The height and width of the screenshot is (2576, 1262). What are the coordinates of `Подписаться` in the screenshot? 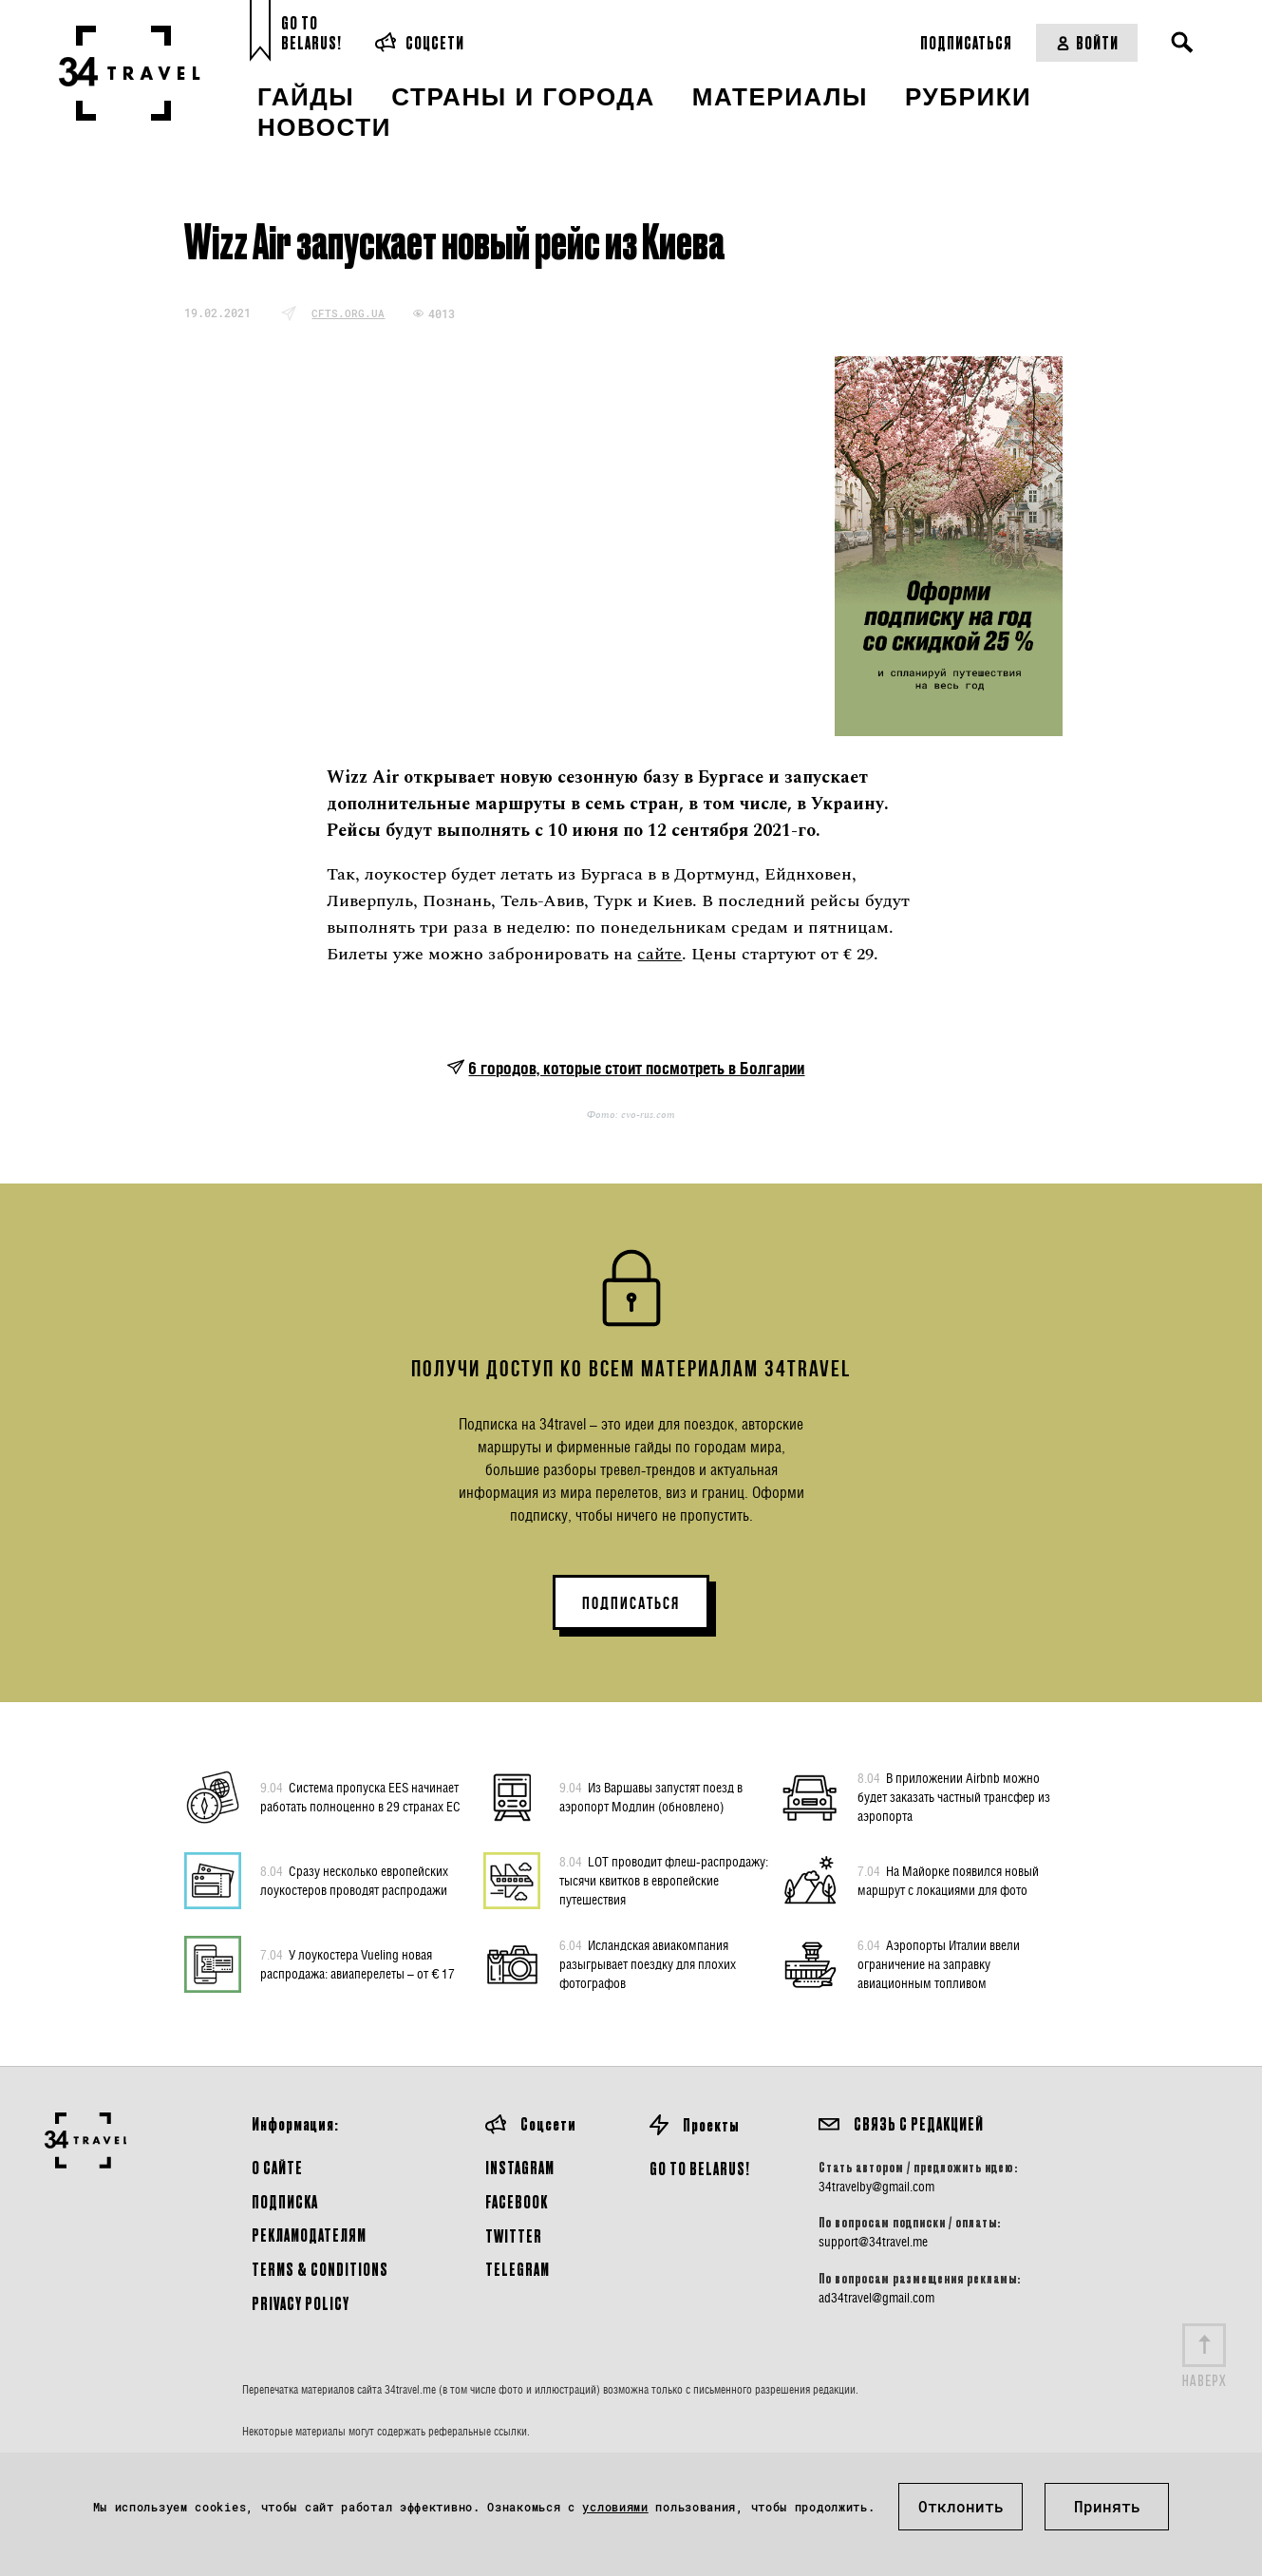 It's located at (966, 42).